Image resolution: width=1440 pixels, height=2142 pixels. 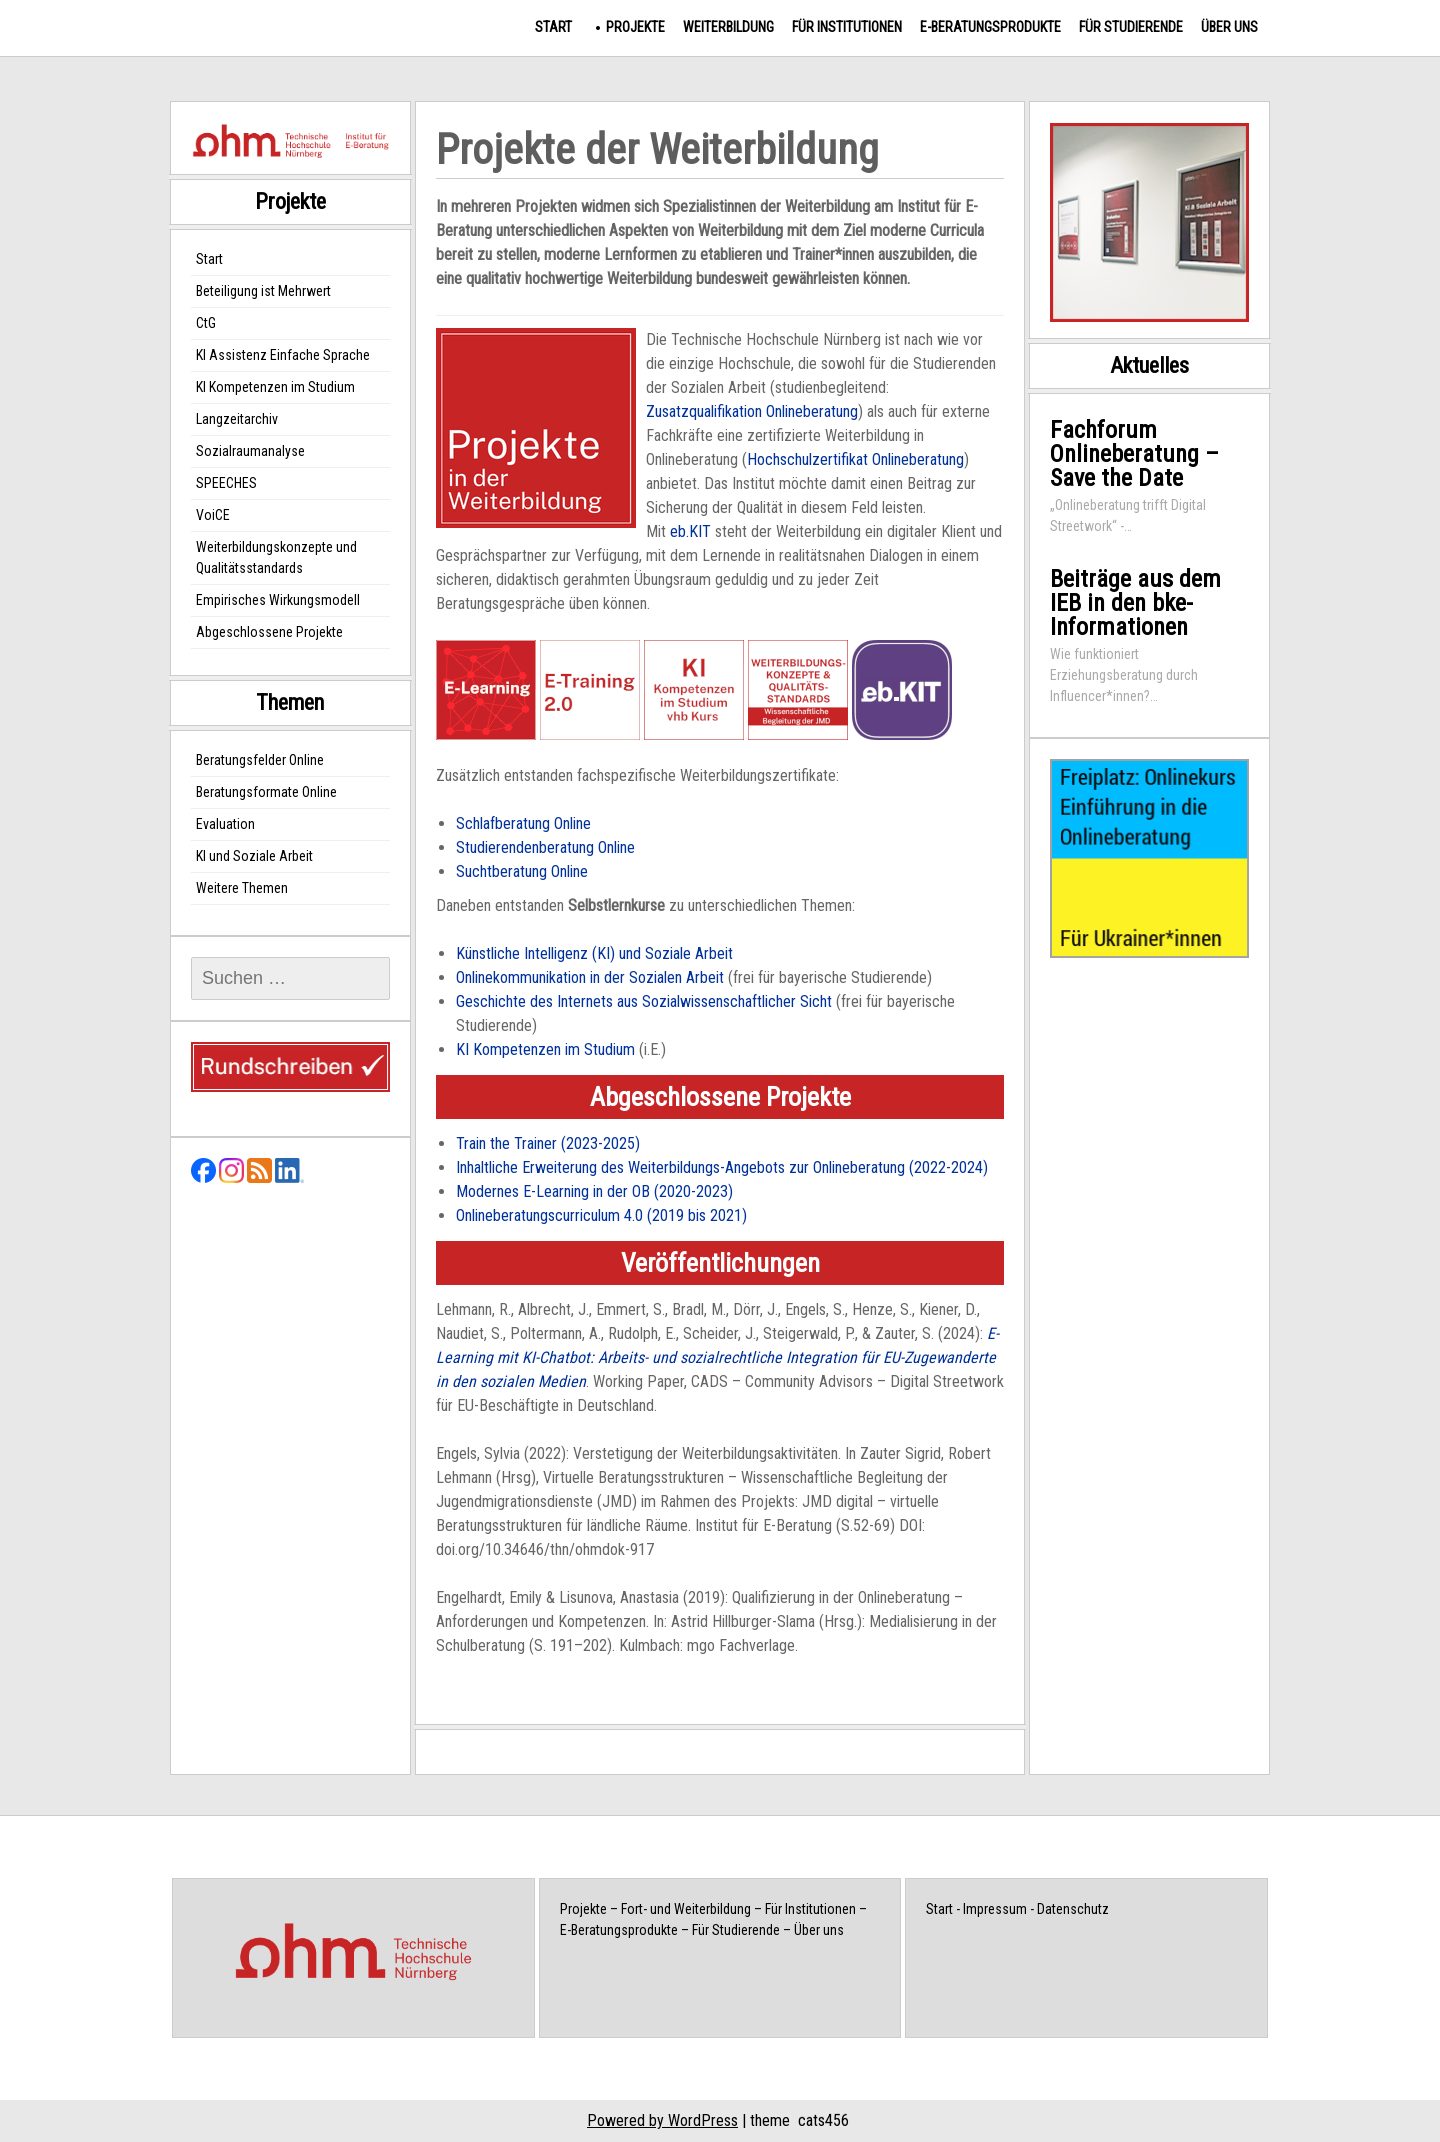 What do you see at coordinates (522, 871) in the screenshot?
I see `Suchtberatung Online` at bounding box center [522, 871].